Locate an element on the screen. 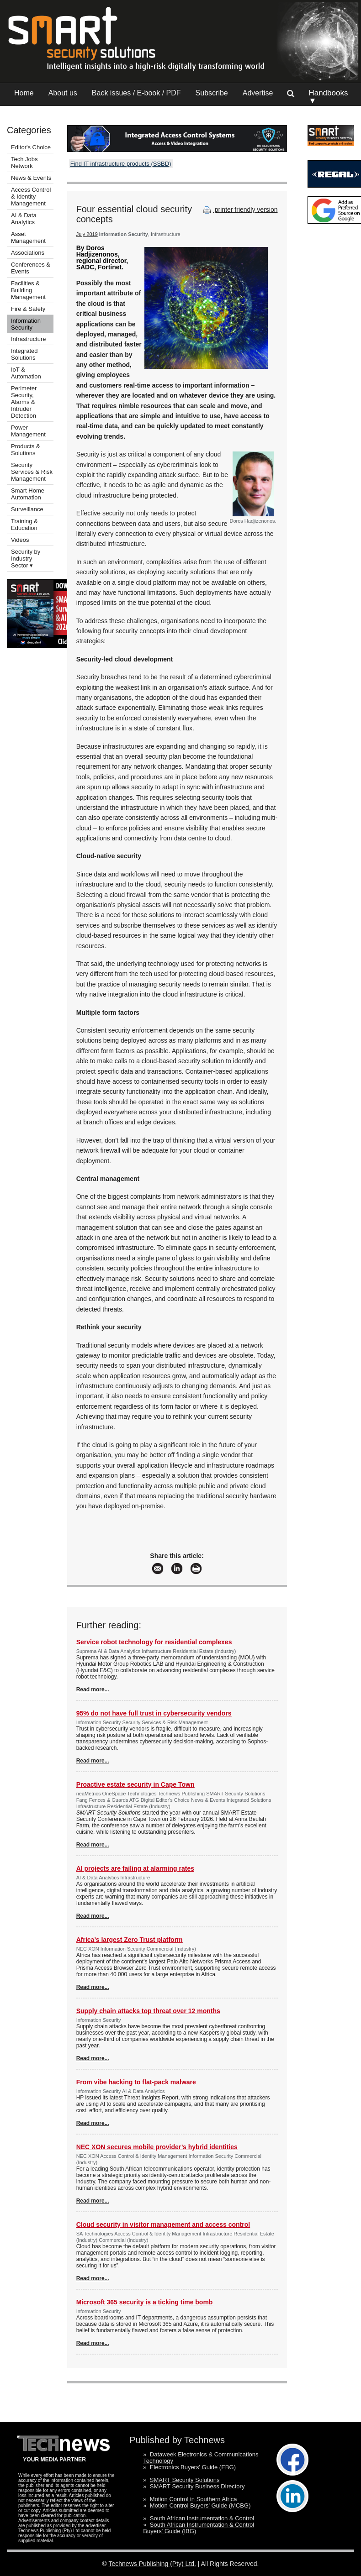  printer friendly version is located at coordinates (239, 209).